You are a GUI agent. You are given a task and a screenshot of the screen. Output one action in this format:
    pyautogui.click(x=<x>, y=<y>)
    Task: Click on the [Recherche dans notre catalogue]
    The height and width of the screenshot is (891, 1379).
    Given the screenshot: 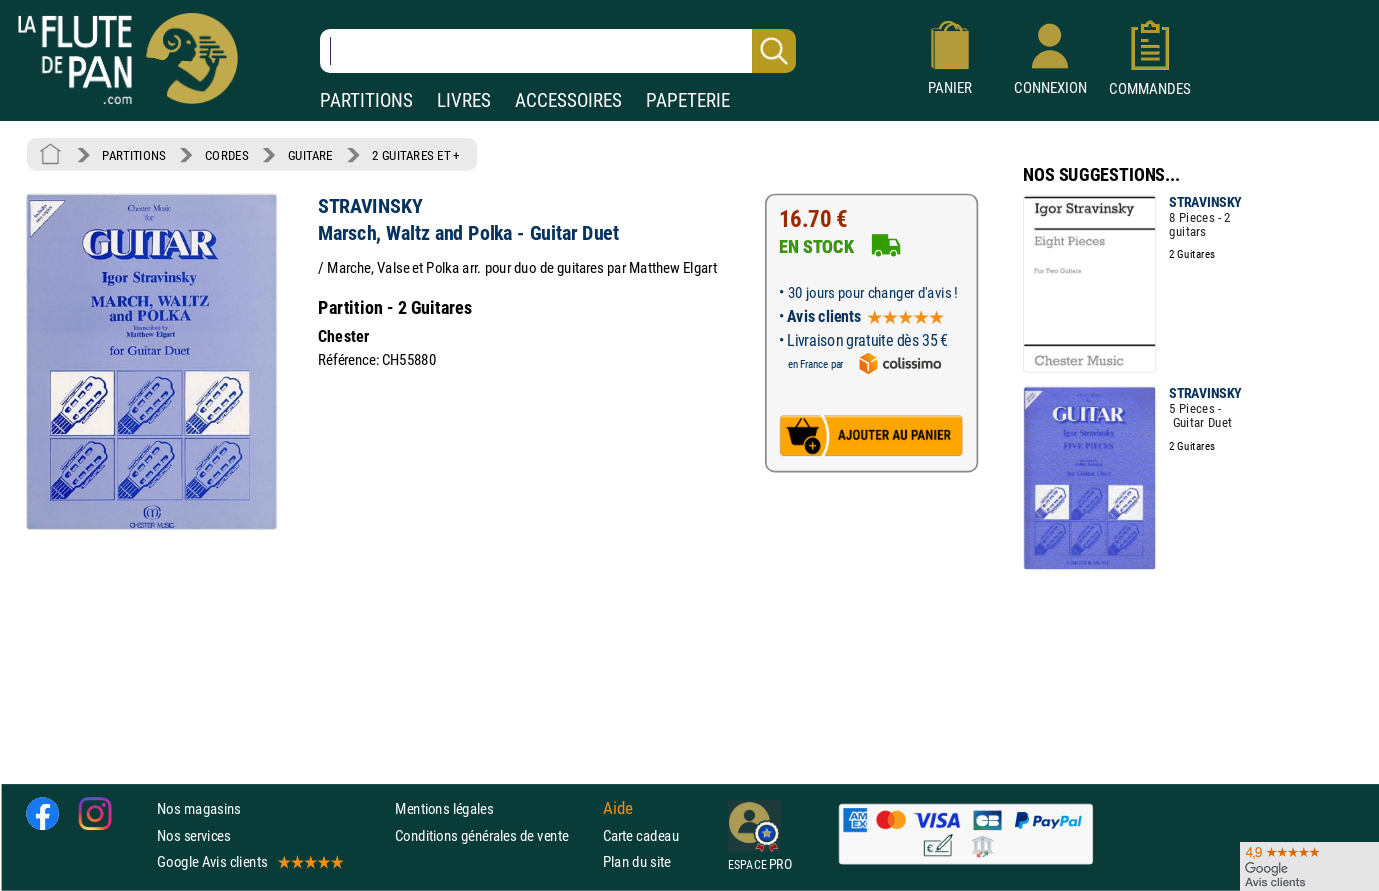 What is the action you would take?
    pyautogui.click(x=558, y=51)
    